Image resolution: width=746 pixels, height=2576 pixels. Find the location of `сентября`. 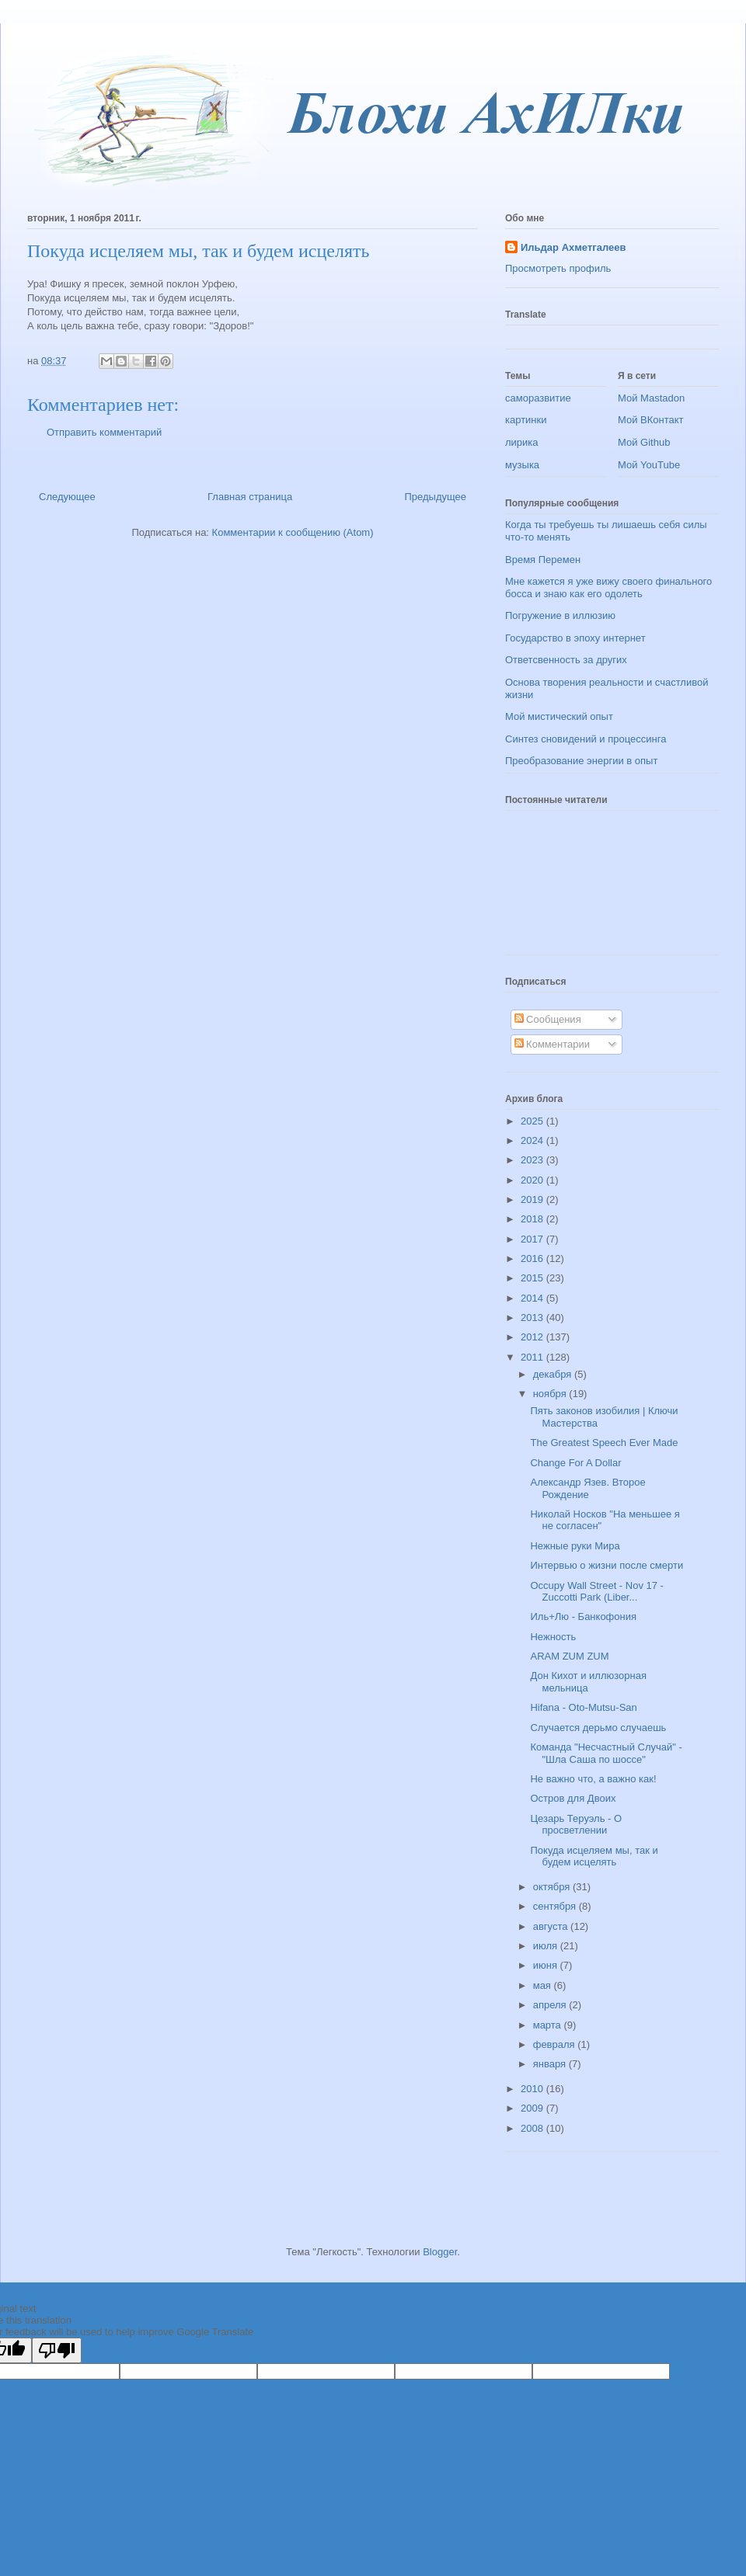

сентября is located at coordinates (556, 1906).